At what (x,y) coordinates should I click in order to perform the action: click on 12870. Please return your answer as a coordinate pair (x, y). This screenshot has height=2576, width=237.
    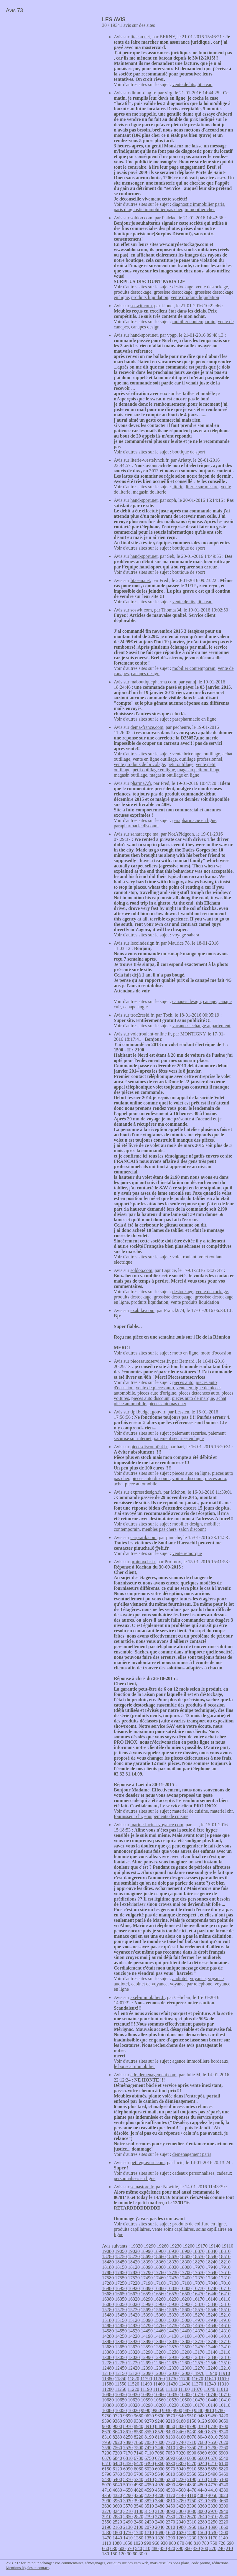
    Looking at the image, I should click on (199, 2357).